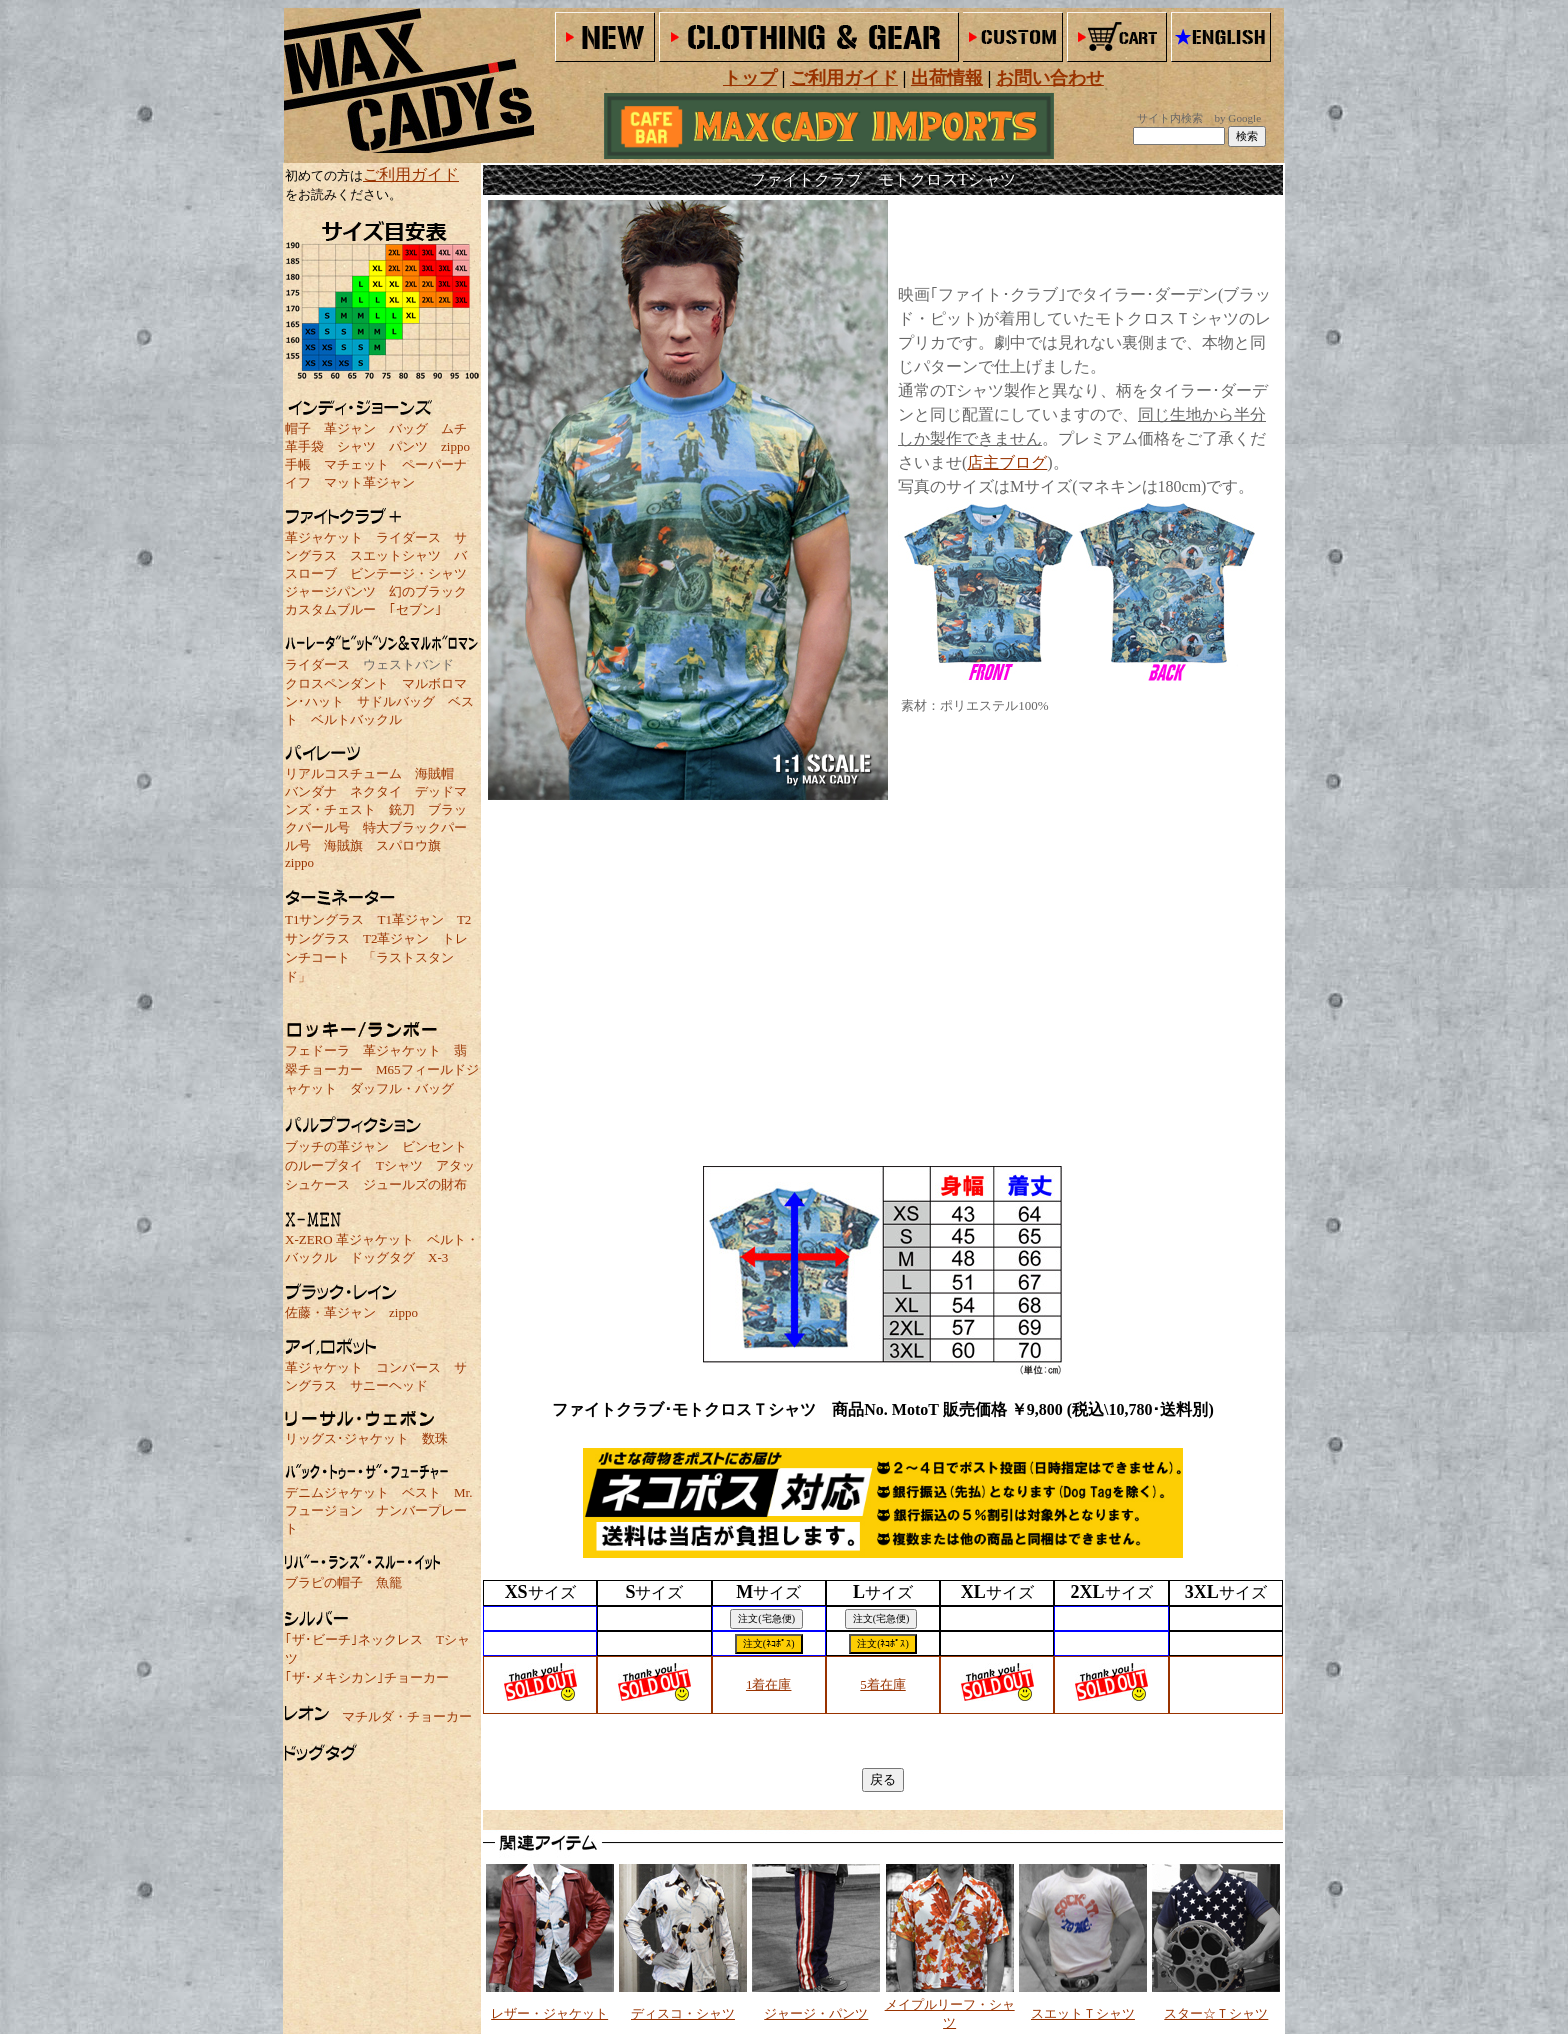 The image size is (1568, 2034). What do you see at coordinates (389, 1582) in the screenshot?
I see `魚籠` at bounding box center [389, 1582].